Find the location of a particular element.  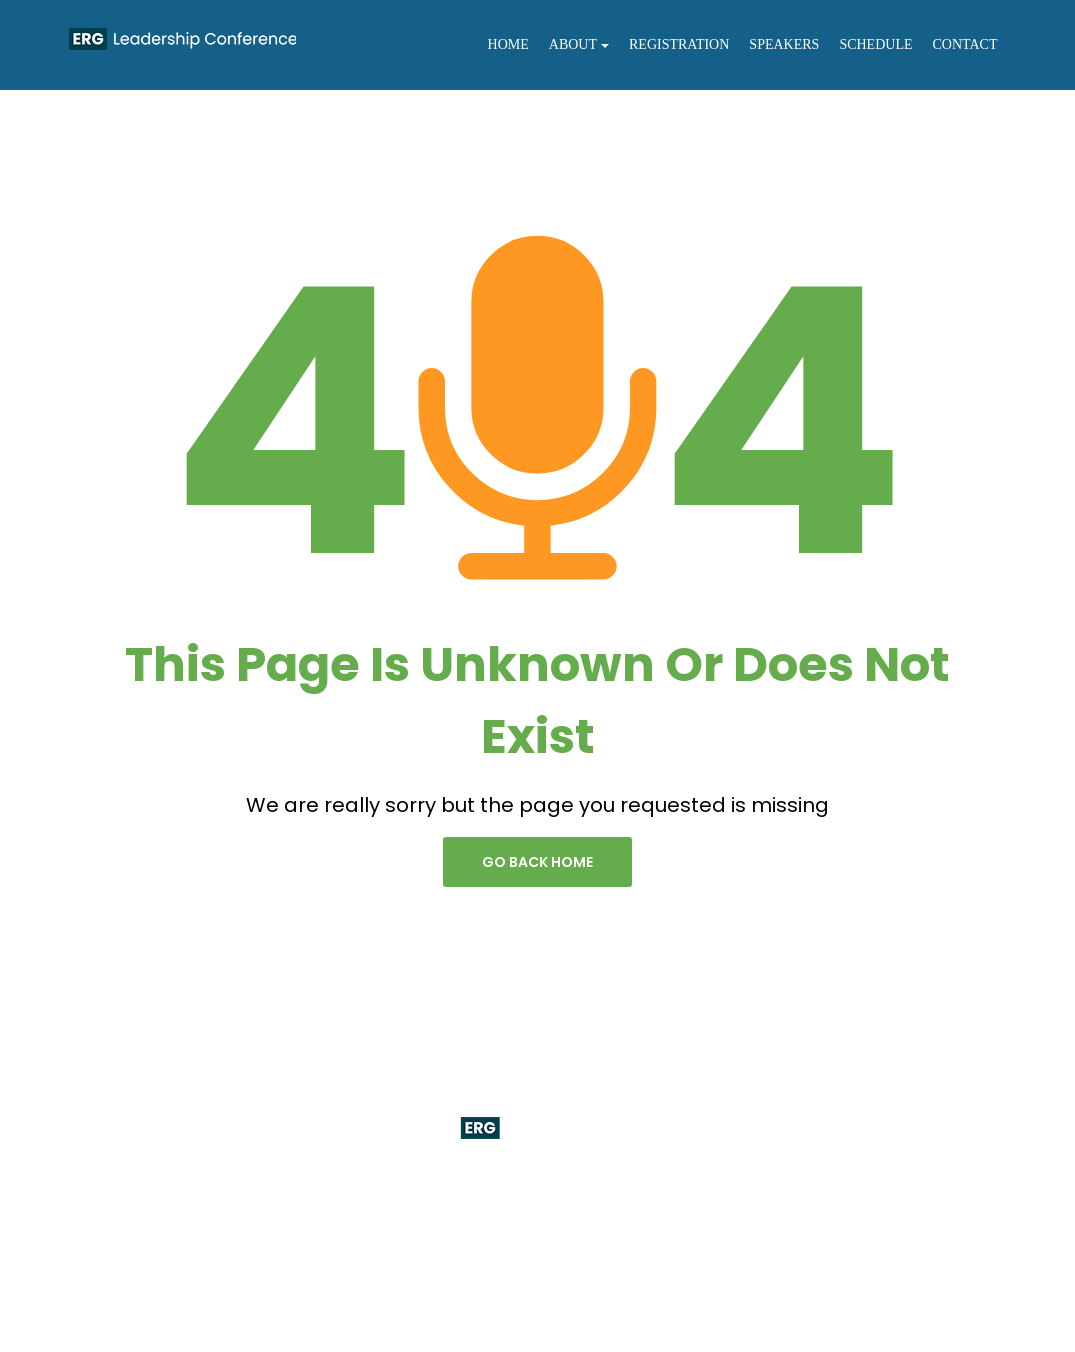

go back home is located at coordinates (537, 862).